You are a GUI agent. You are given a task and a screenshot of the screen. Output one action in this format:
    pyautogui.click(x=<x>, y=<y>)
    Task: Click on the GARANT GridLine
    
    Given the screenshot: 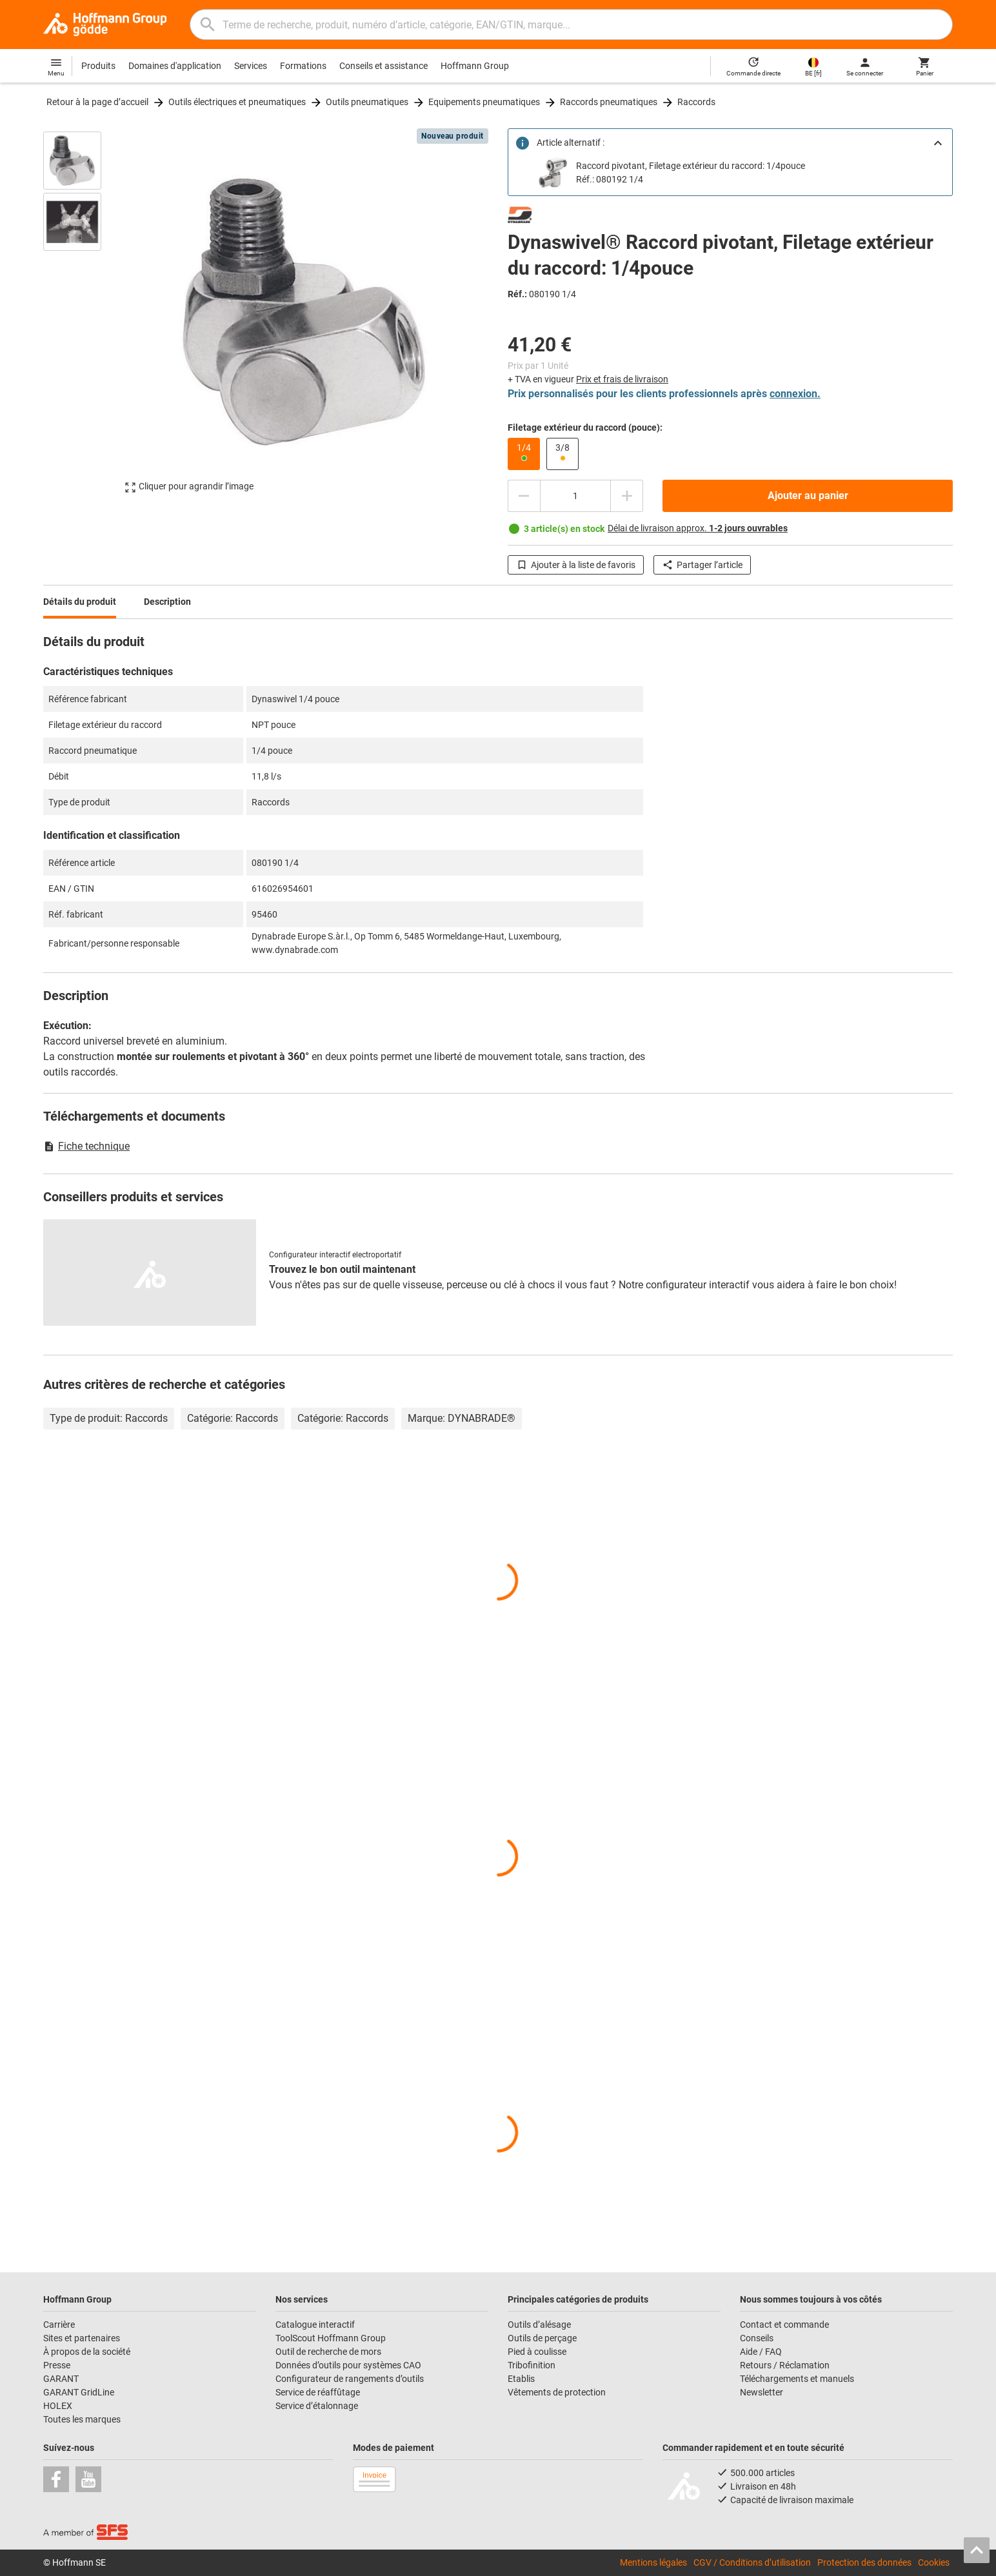 What is the action you would take?
    pyautogui.click(x=78, y=2392)
    